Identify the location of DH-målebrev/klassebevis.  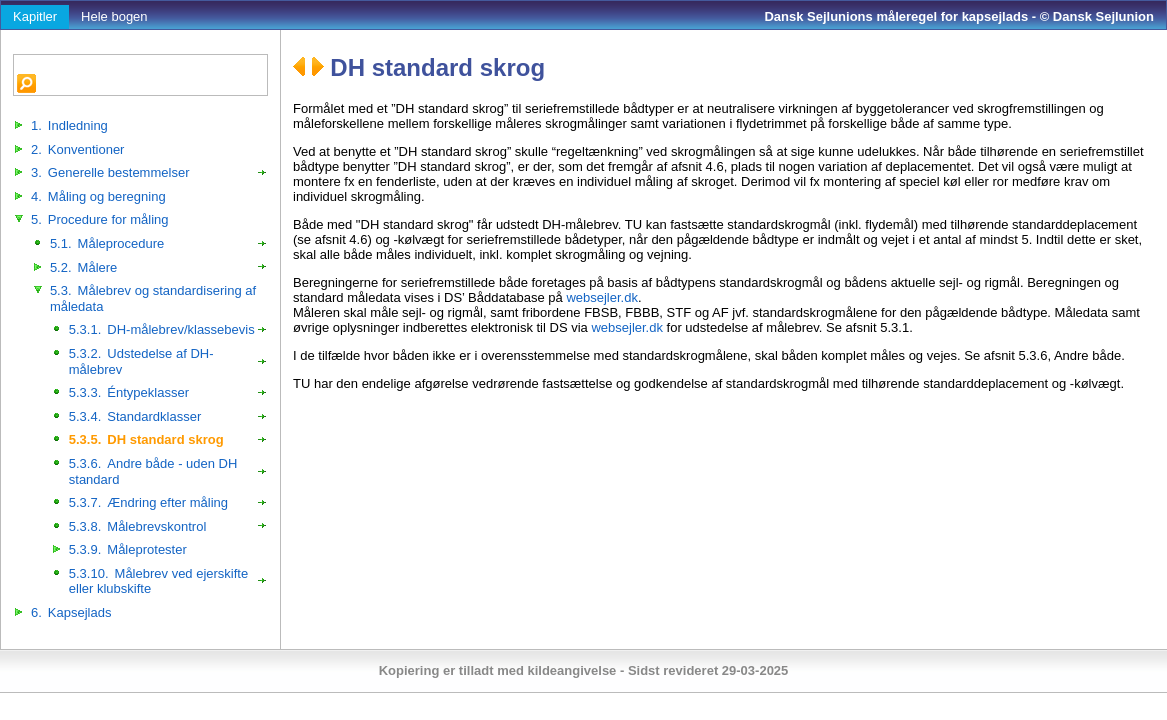
(162, 329).